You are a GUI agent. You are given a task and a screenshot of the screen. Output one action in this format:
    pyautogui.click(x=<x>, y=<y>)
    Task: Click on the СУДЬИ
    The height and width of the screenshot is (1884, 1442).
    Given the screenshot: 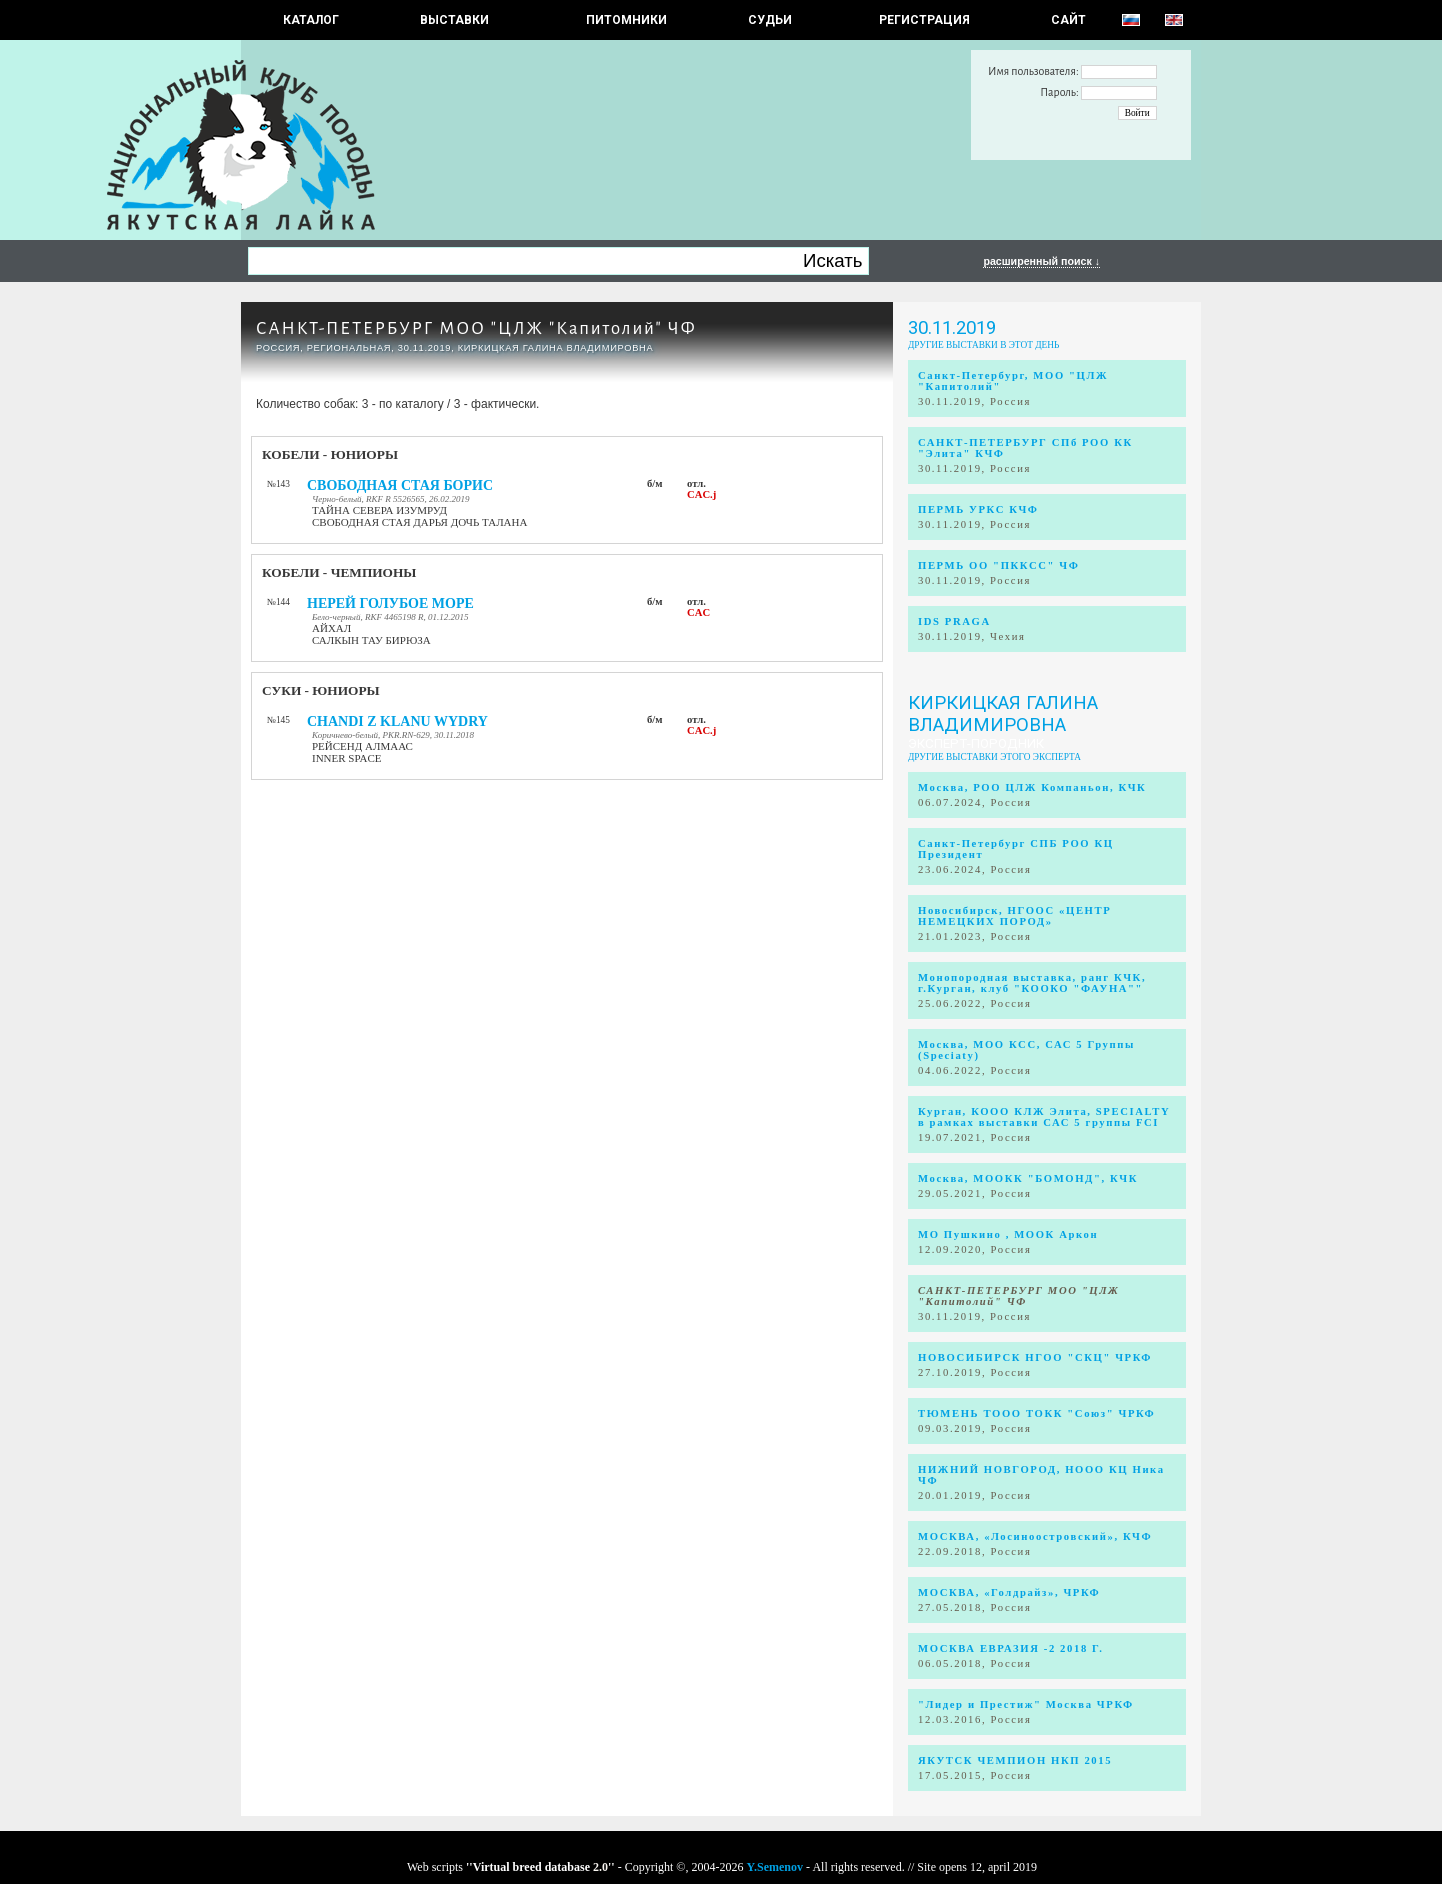 What is the action you would take?
    pyautogui.click(x=770, y=20)
    